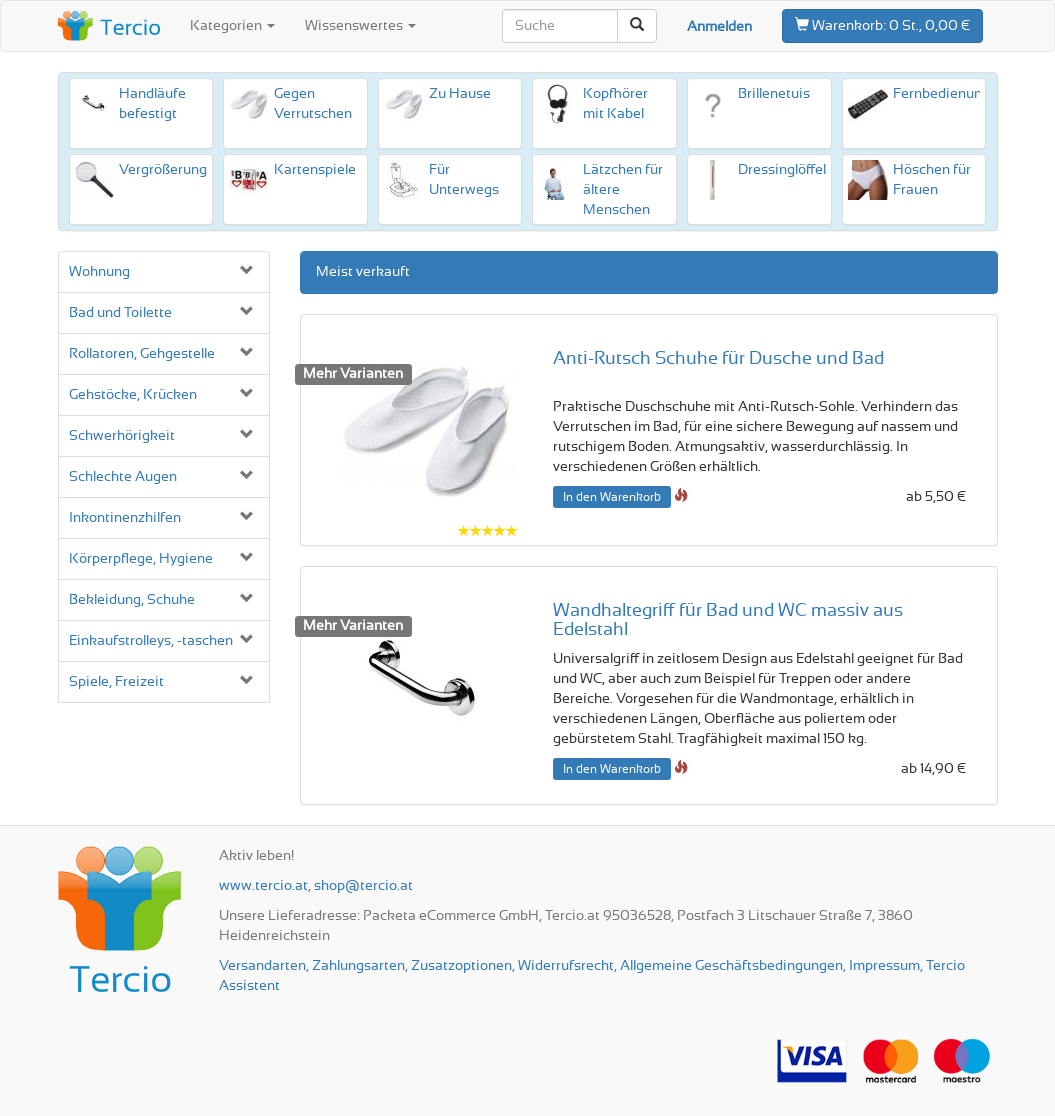 The image size is (1055, 1116). Describe the element at coordinates (120, 313) in the screenshot. I see `Bad und Toilette` at that location.